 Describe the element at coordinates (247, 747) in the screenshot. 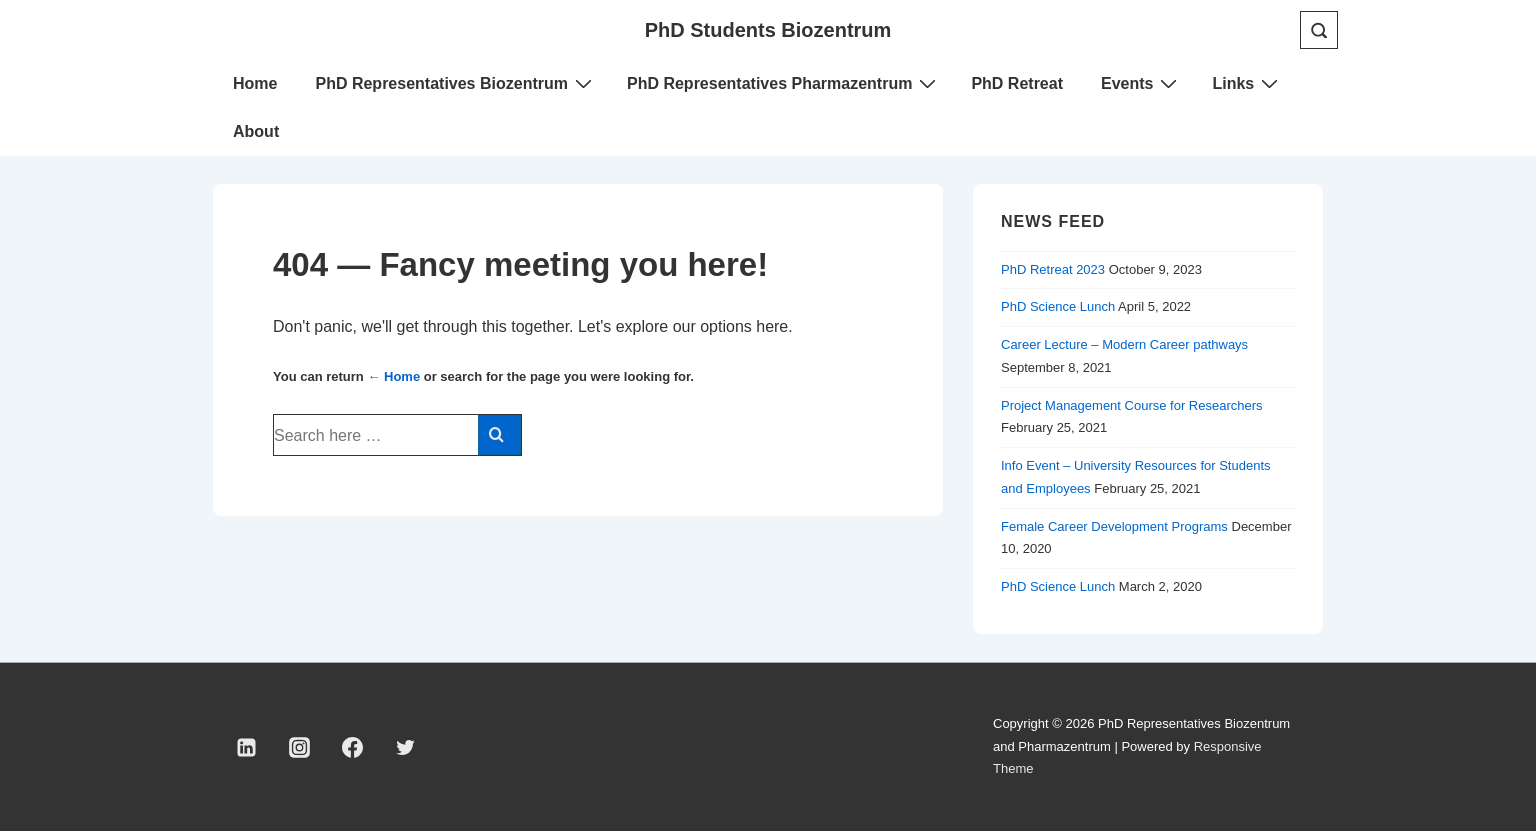

I see `[linkedin]` at that location.